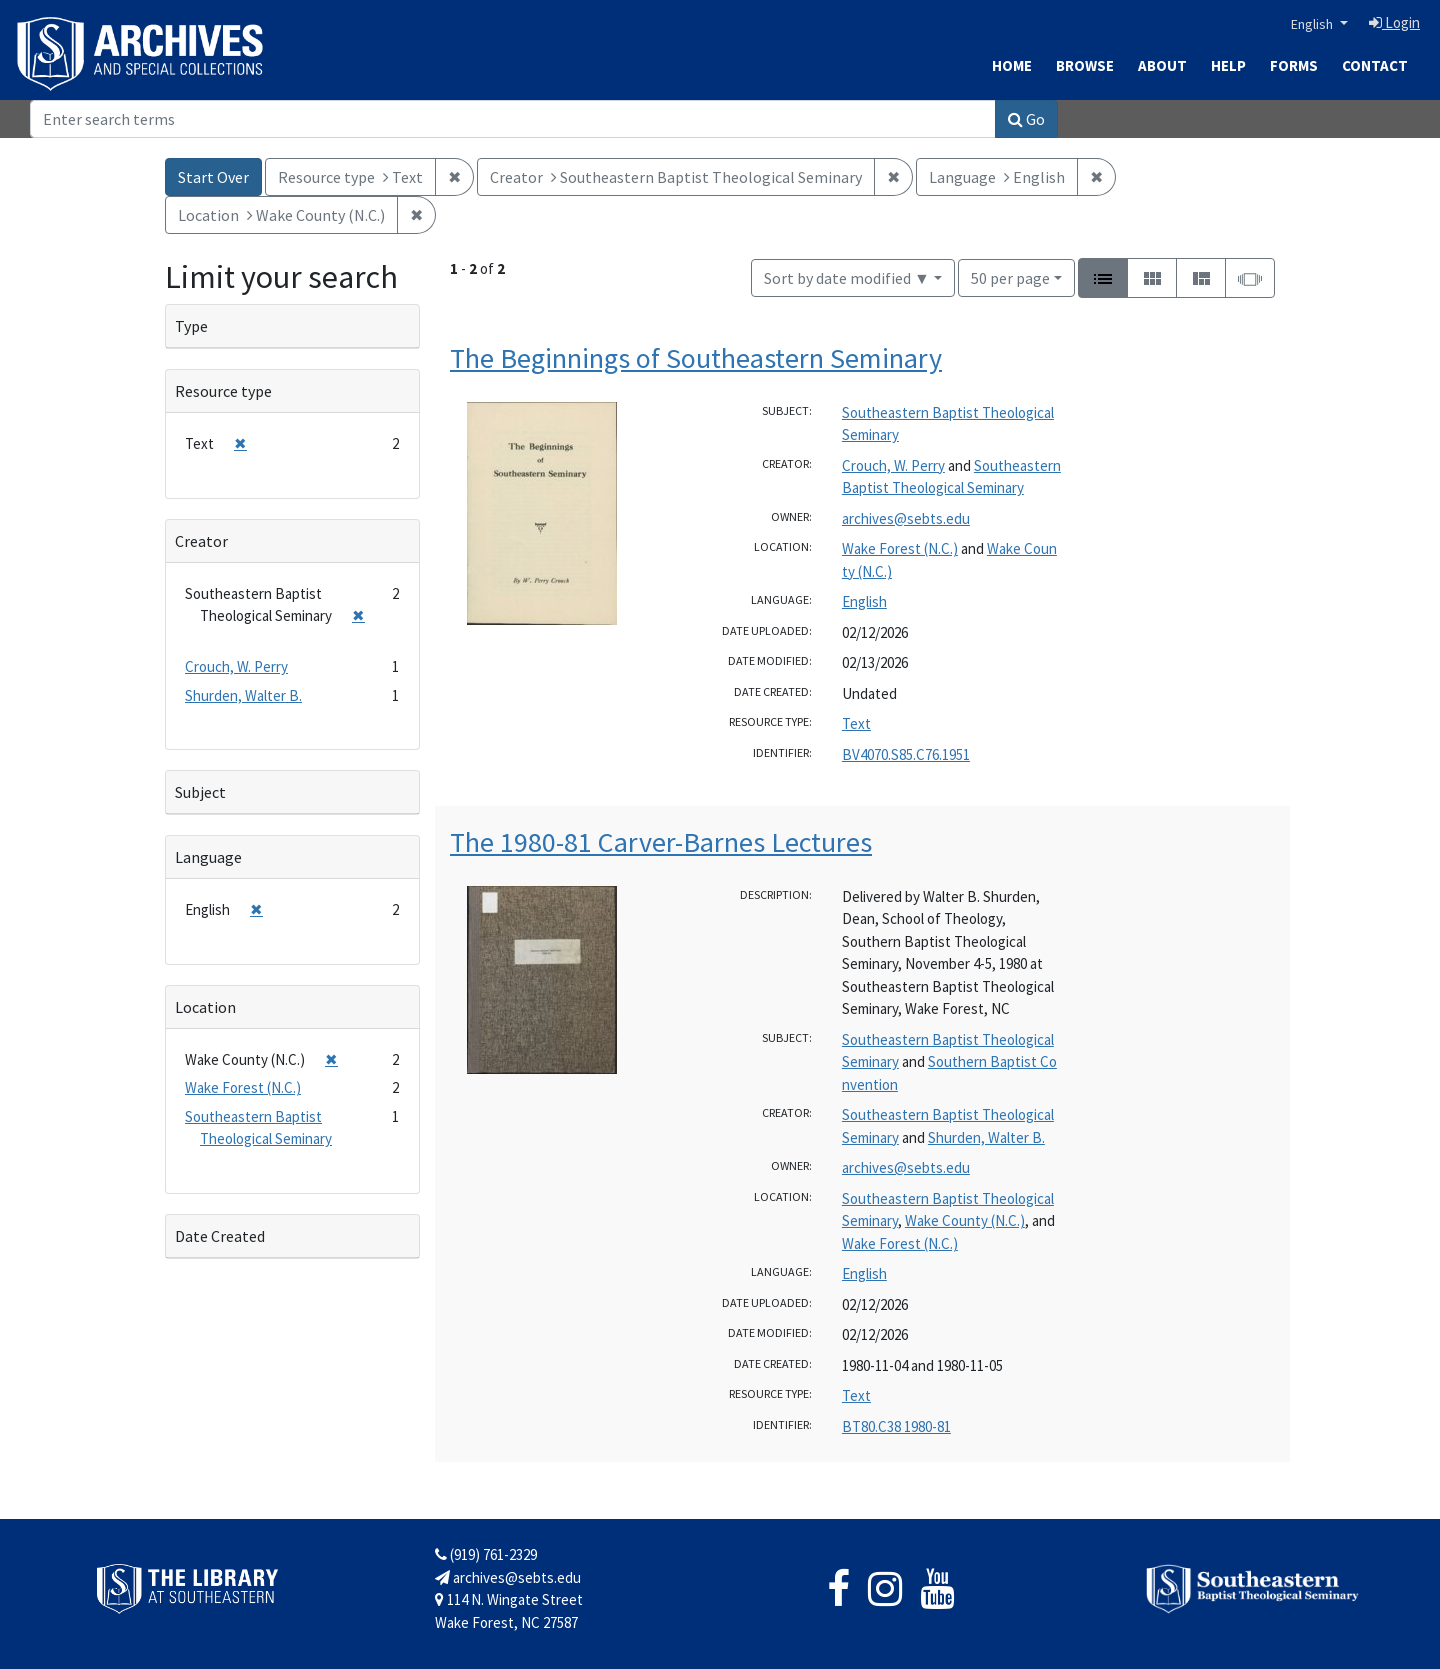 This screenshot has width=1440, height=1669. Describe the element at coordinates (1085, 65) in the screenshot. I see `Browse` at that location.